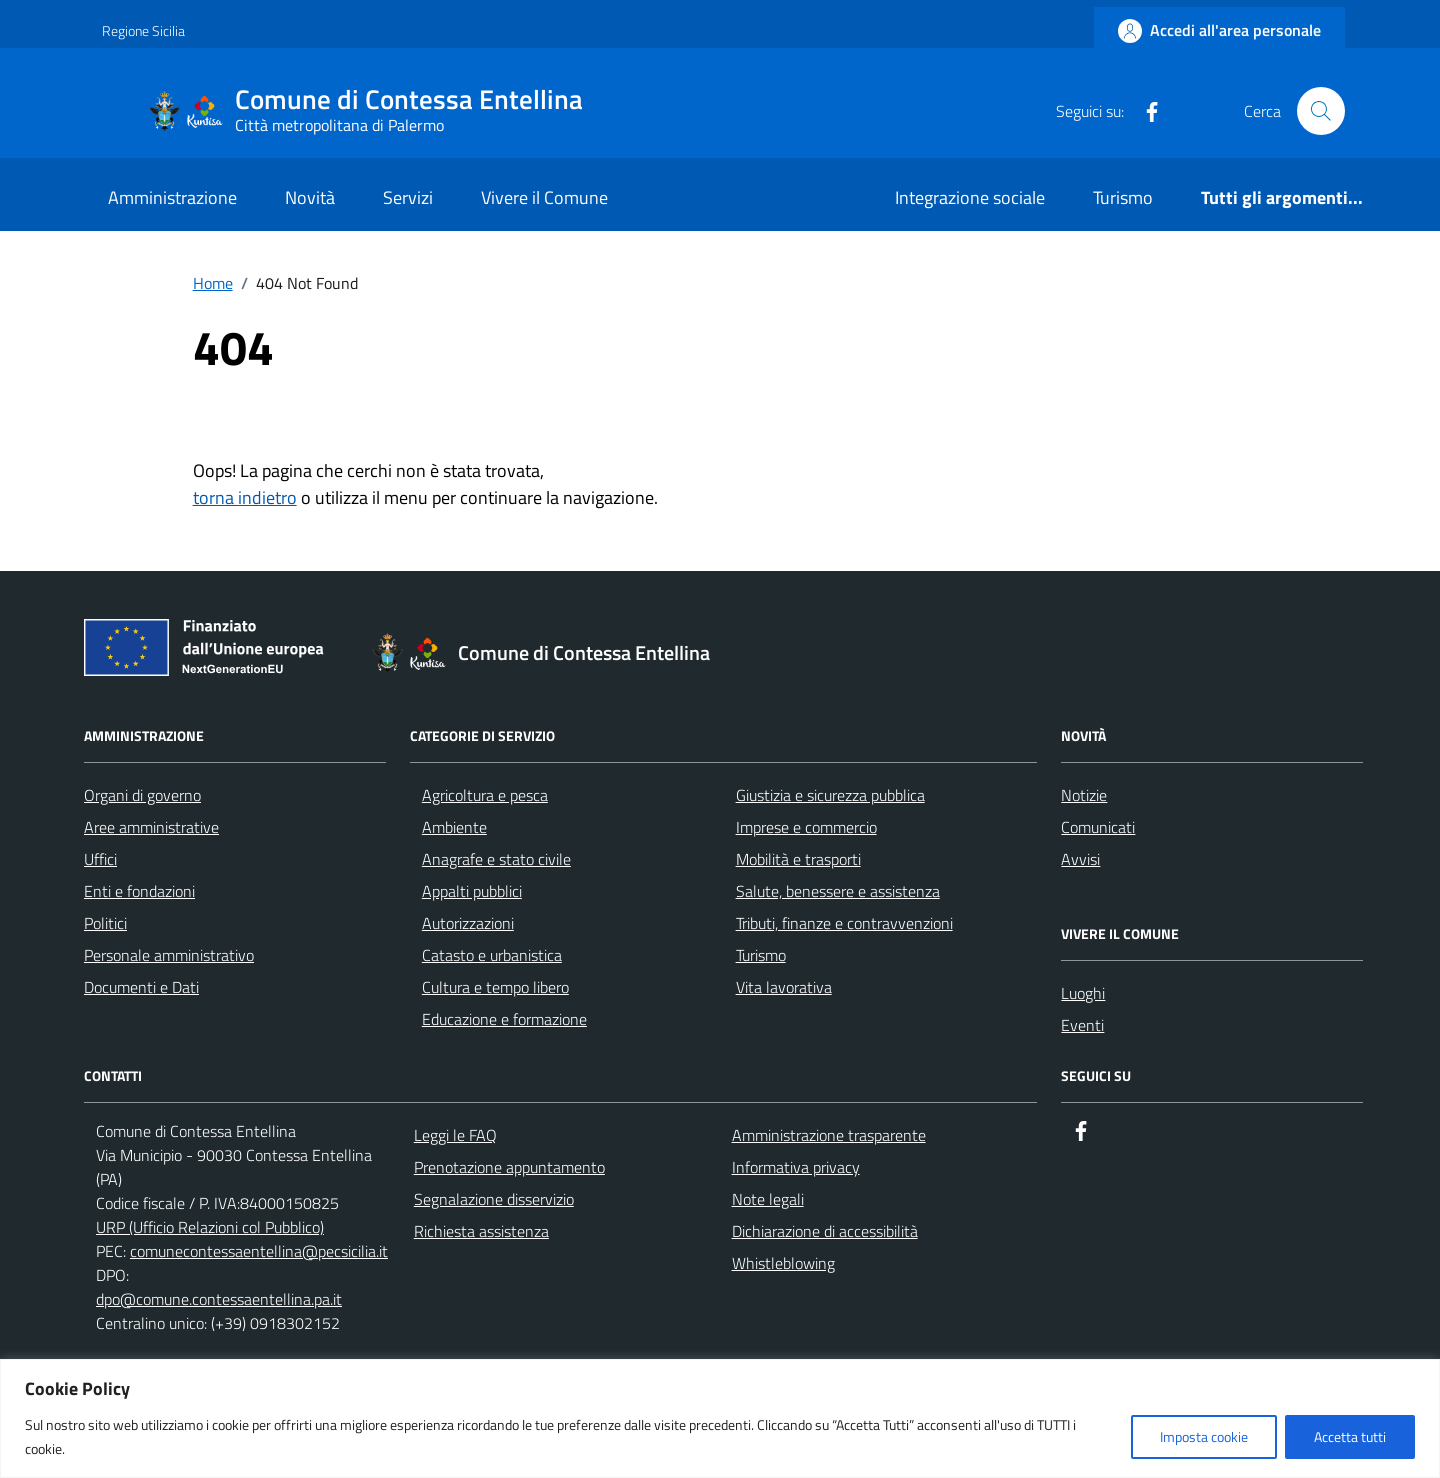 The image size is (1440, 1478). What do you see at coordinates (455, 1135) in the screenshot?
I see `Leggi le FAQ` at bounding box center [455, 1135].